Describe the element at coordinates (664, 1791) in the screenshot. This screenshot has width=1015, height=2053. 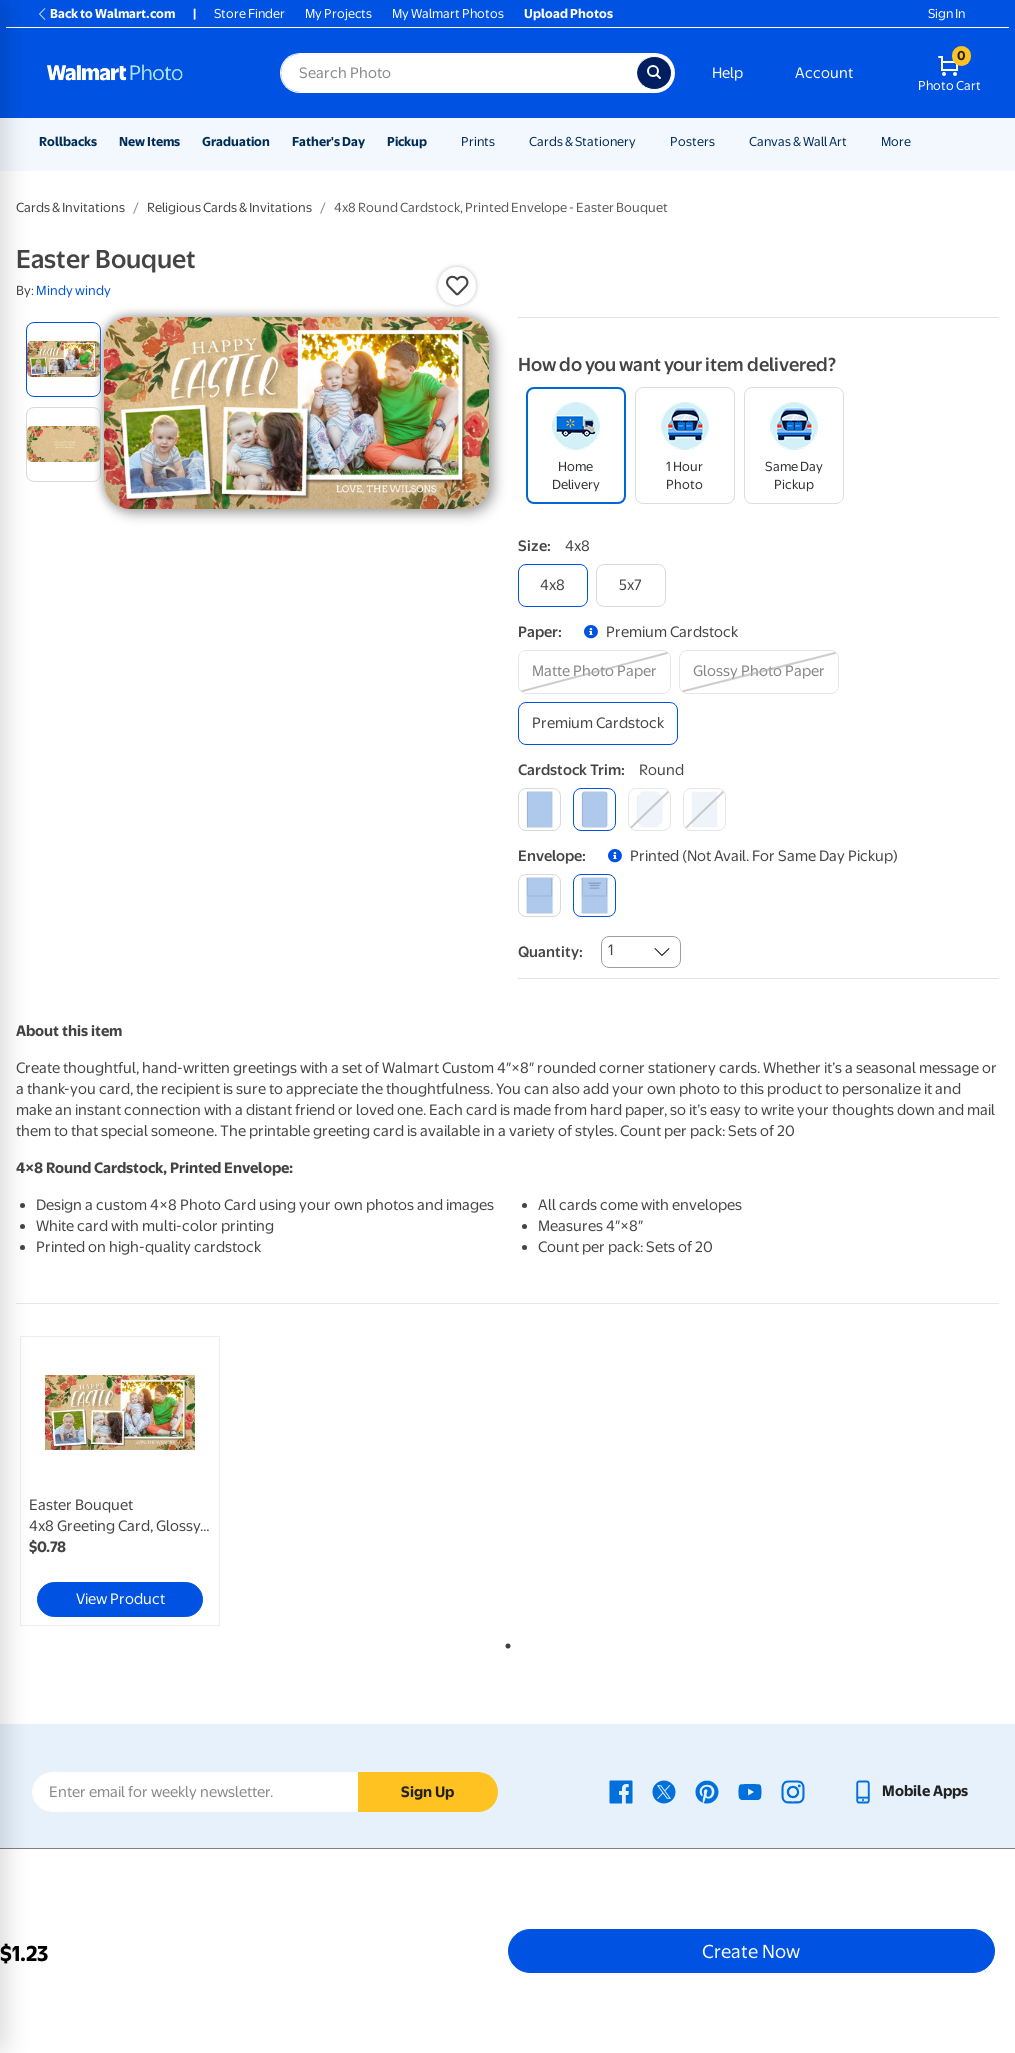
I see `[Walmart X page - opens in a new window]` at that location.